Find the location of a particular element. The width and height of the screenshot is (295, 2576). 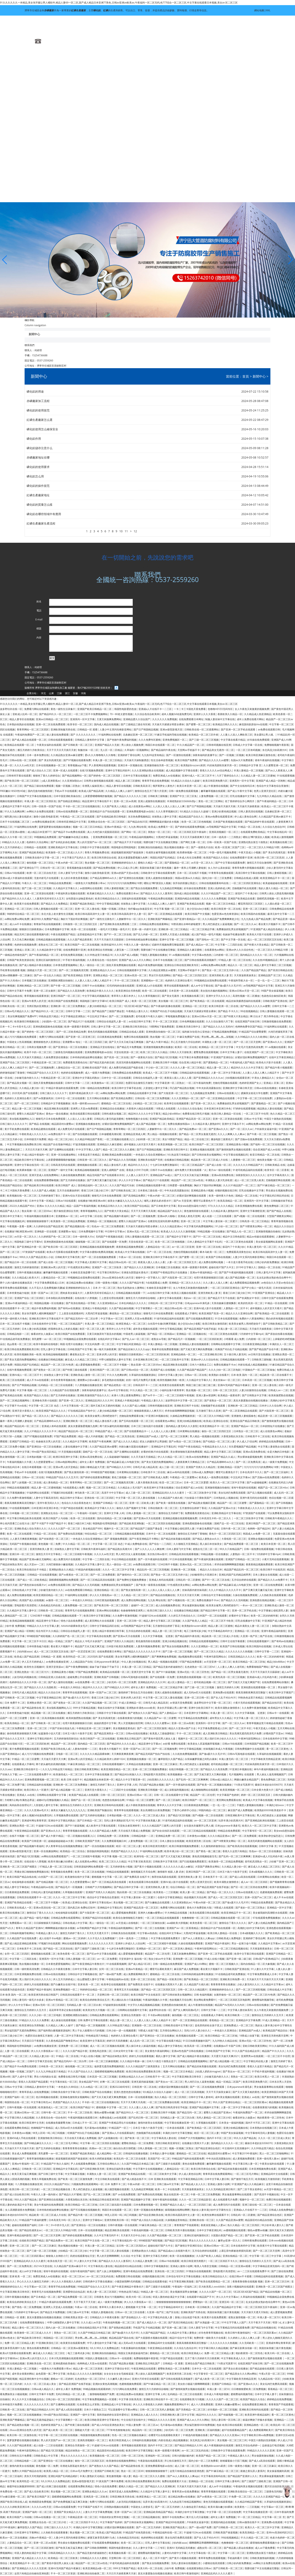

99精品久久久久中文字幕人妻 is located at coordinates (43, 1626).